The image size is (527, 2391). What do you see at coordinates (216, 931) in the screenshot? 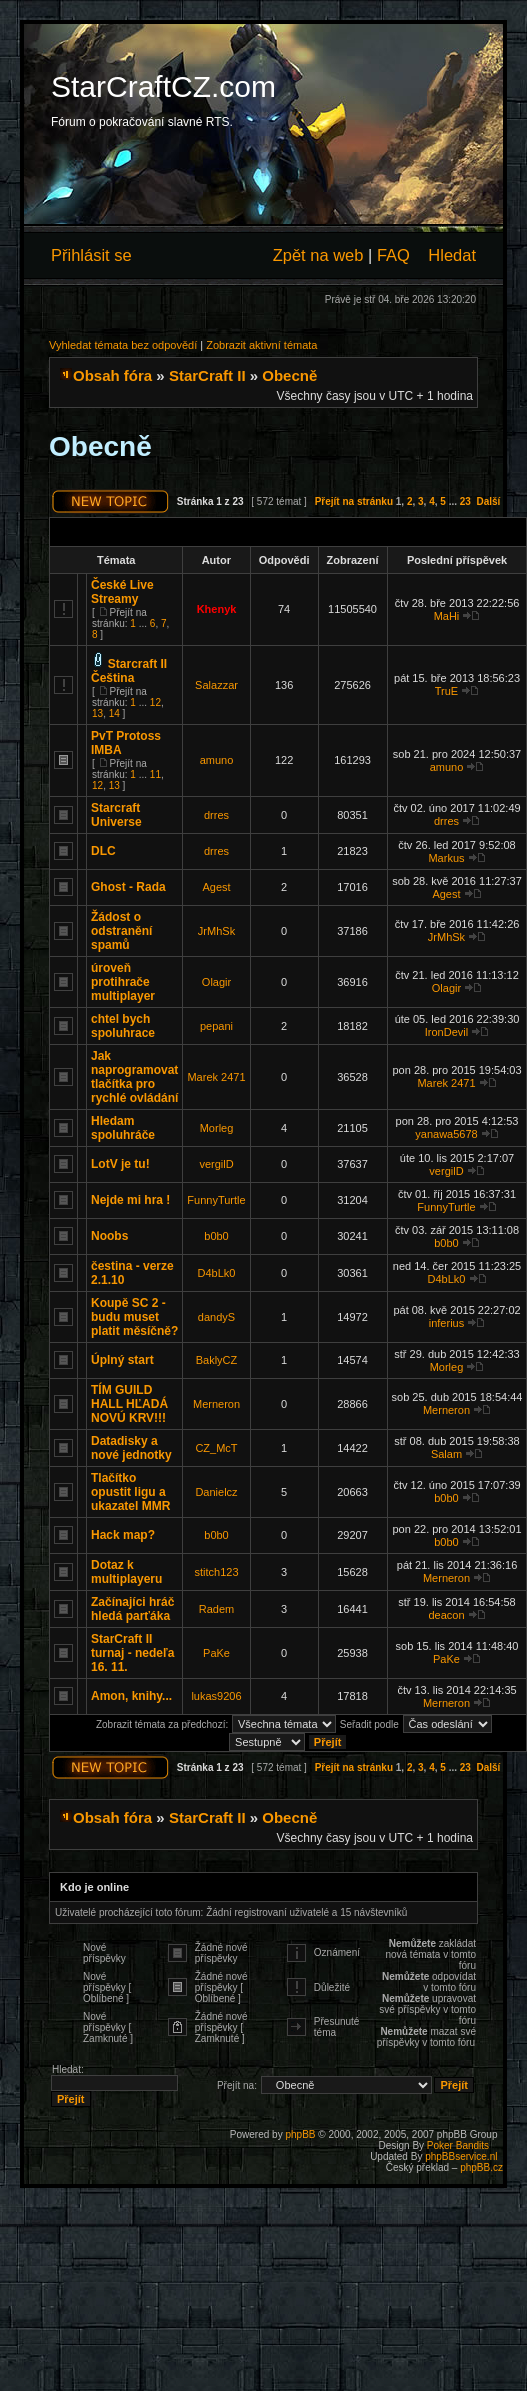
I see `JrMhSk` at bounding box center [216, 931].